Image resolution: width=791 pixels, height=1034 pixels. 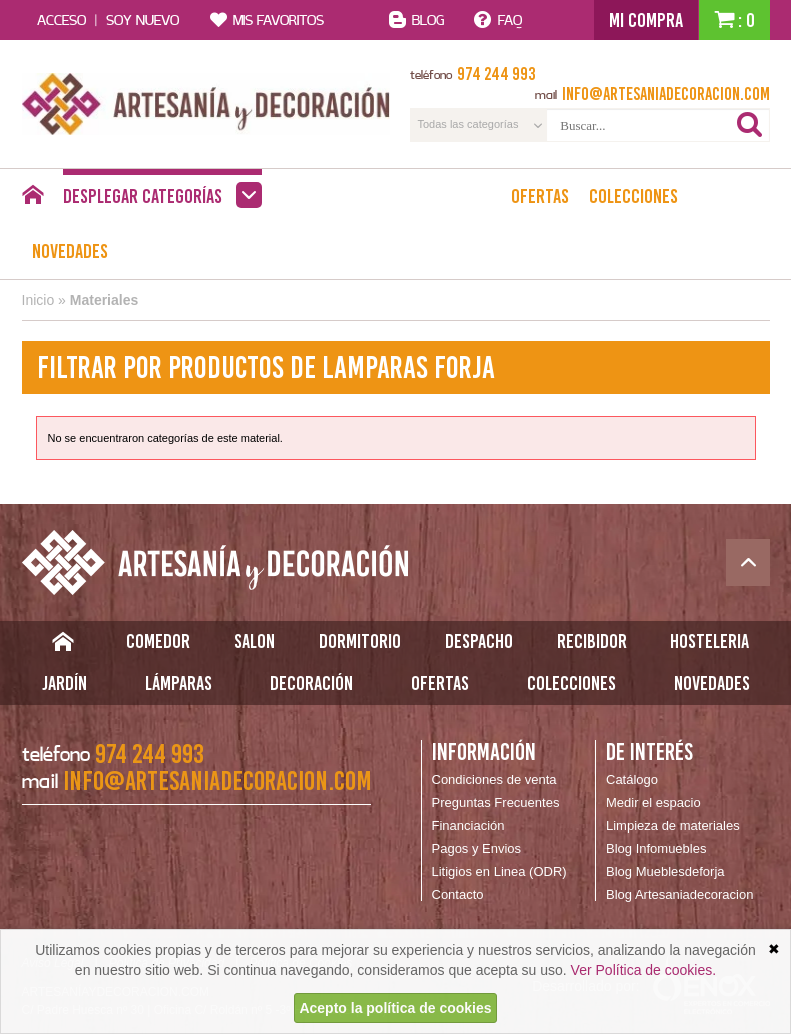 What do you see at coordinates (499, 871) in the screenshot?
I see `Litigios en Linea (ODR)` at bounding box center [499, 871].